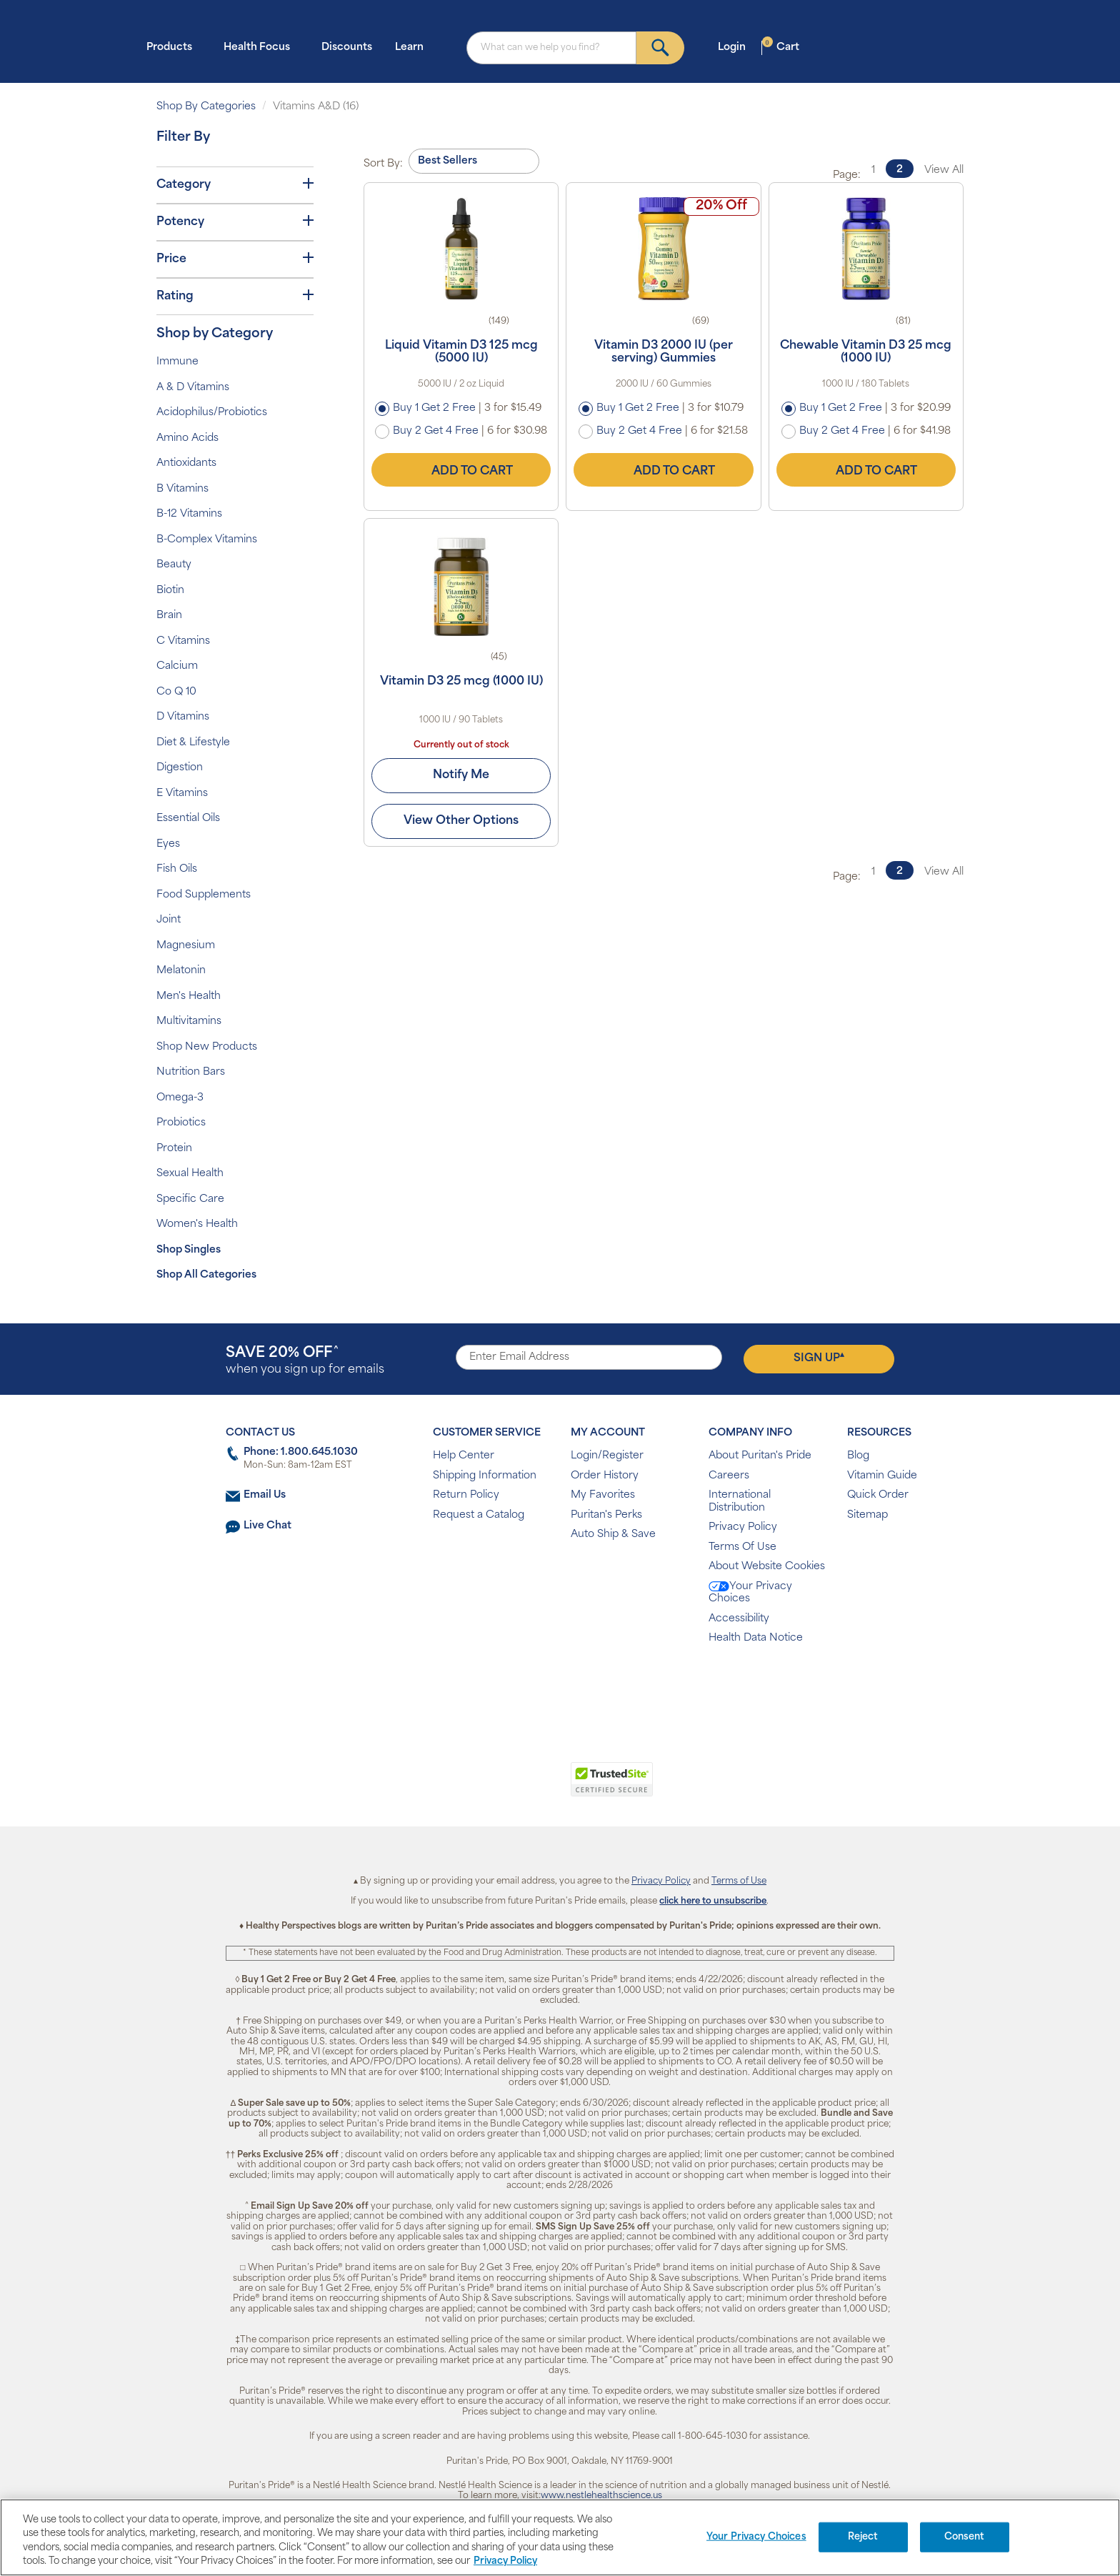 The image size is (1120, 2576). What do you see at coordinates (206, 1047) in the screenshot?
I see `Shop New Products` at bounding box center [206, 1047].